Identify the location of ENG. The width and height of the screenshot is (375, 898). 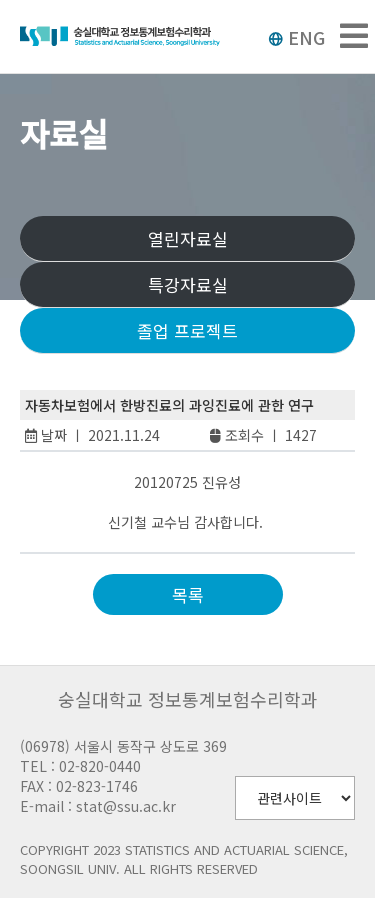
(296, 37).